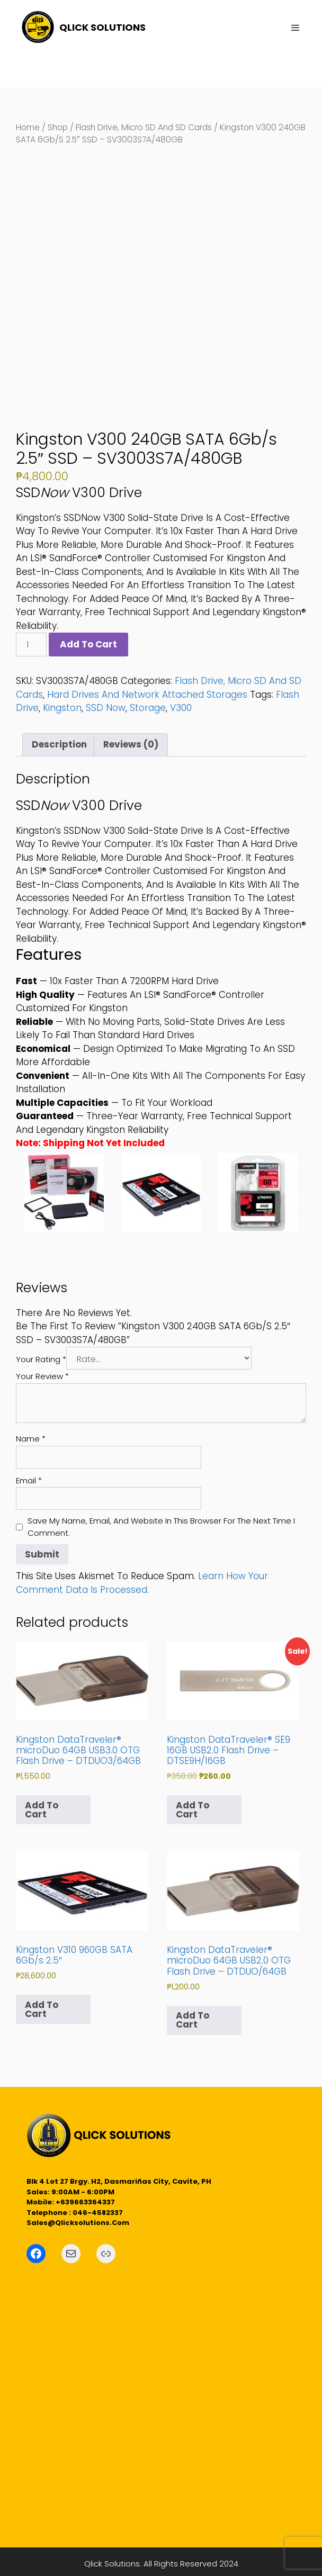 This screenshot has height=2576, width=322. Describe the element at coordinates (62, 707) in the screenshot. I see `Kingston` at that location.